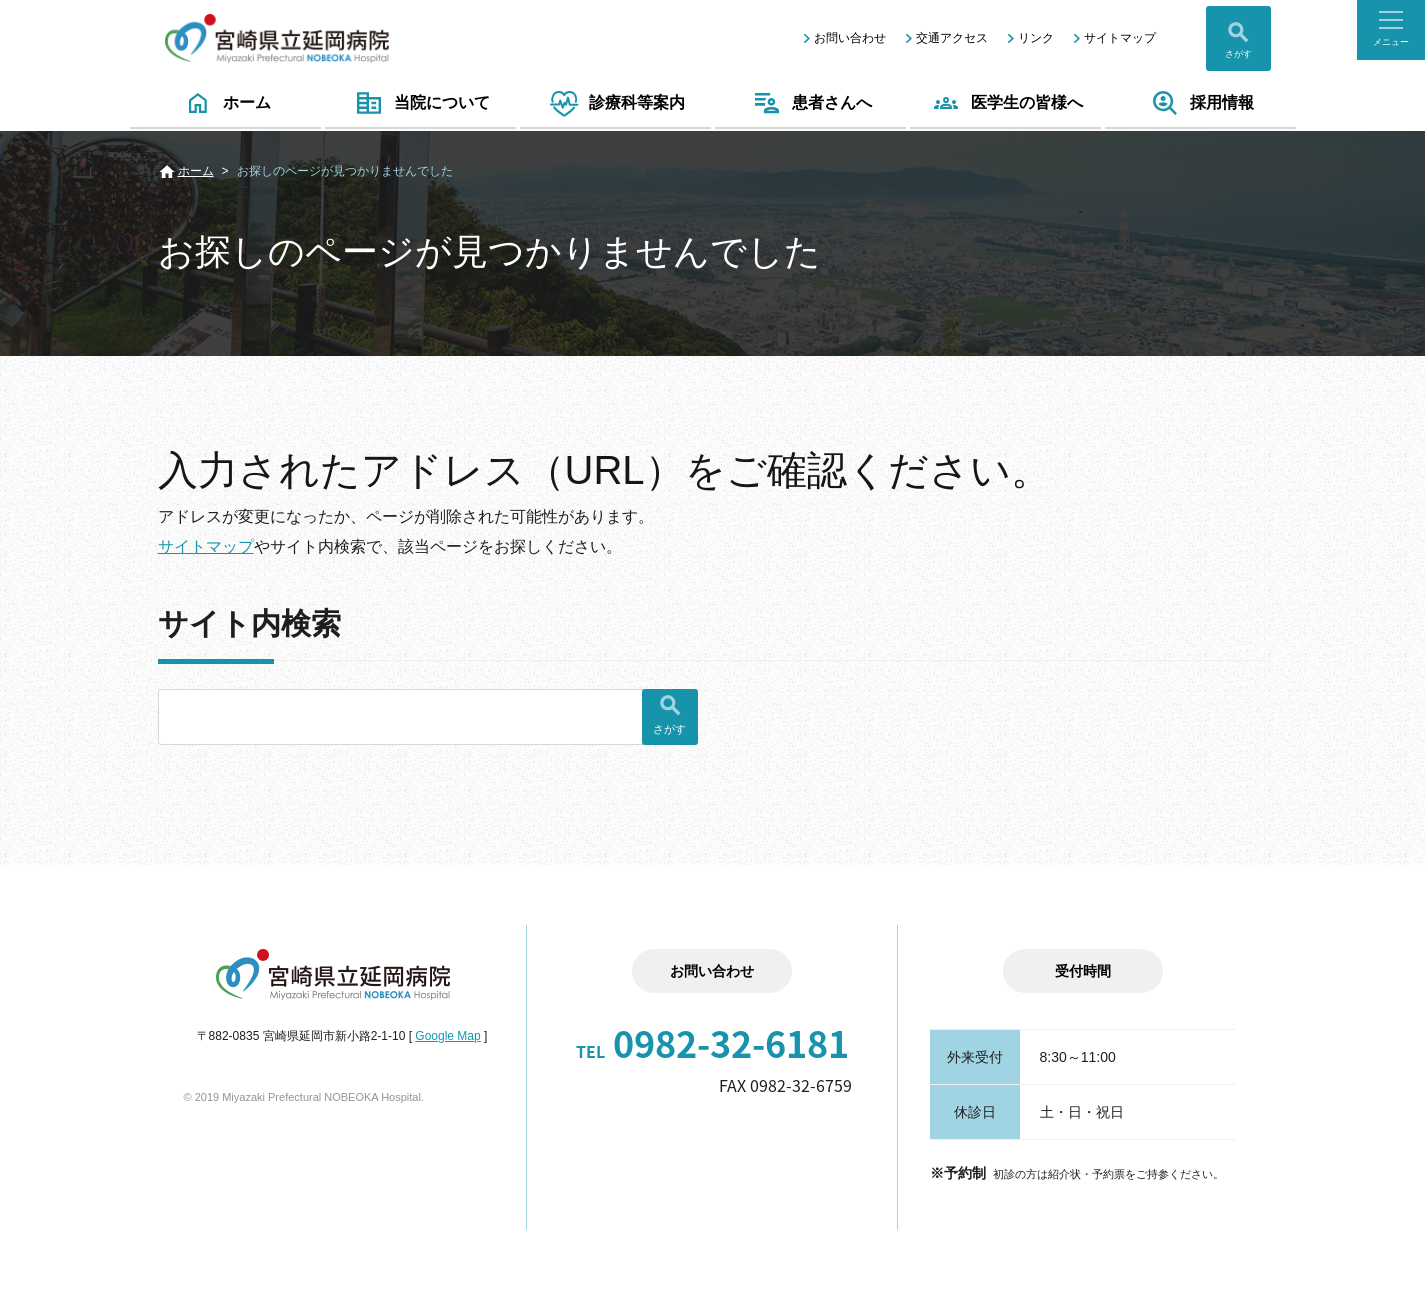 The width and height of the screenshot is (1425, 1290). Describe the element at coordinates (850, 38) in the screenshot. I see `お問い合わせ` at that location.